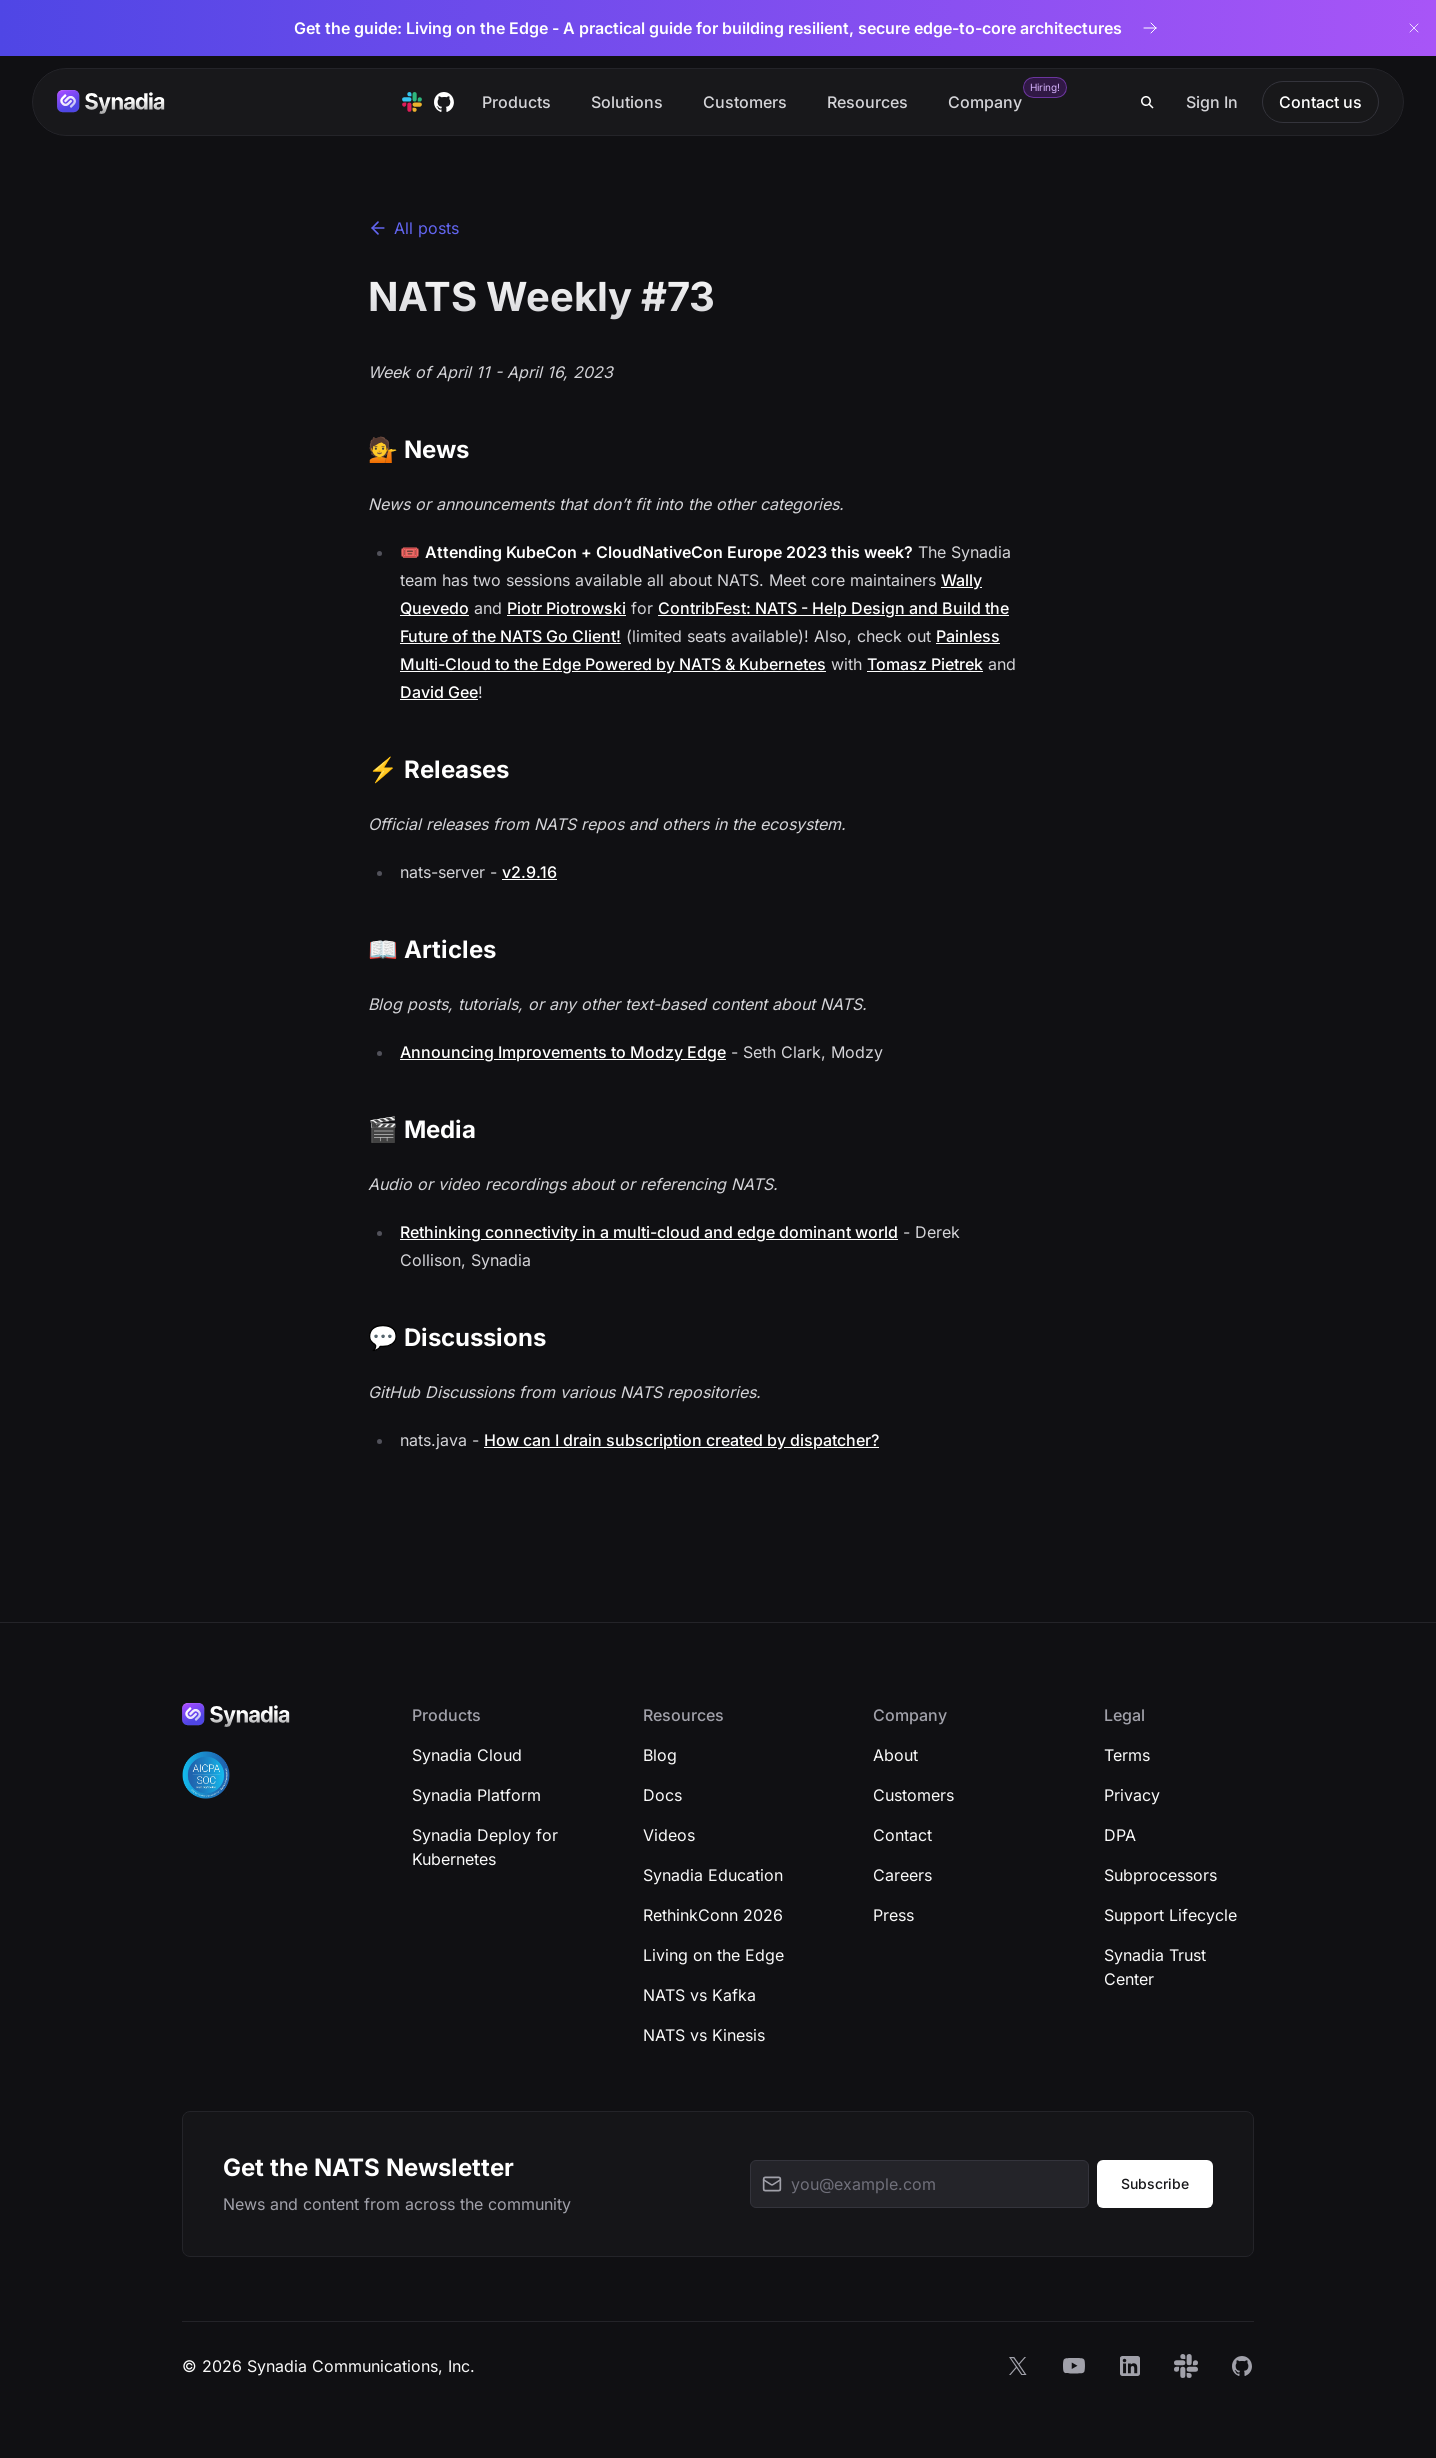  I want to click on Announcing Improvements to Modzy Edge, so click(563, 1052).